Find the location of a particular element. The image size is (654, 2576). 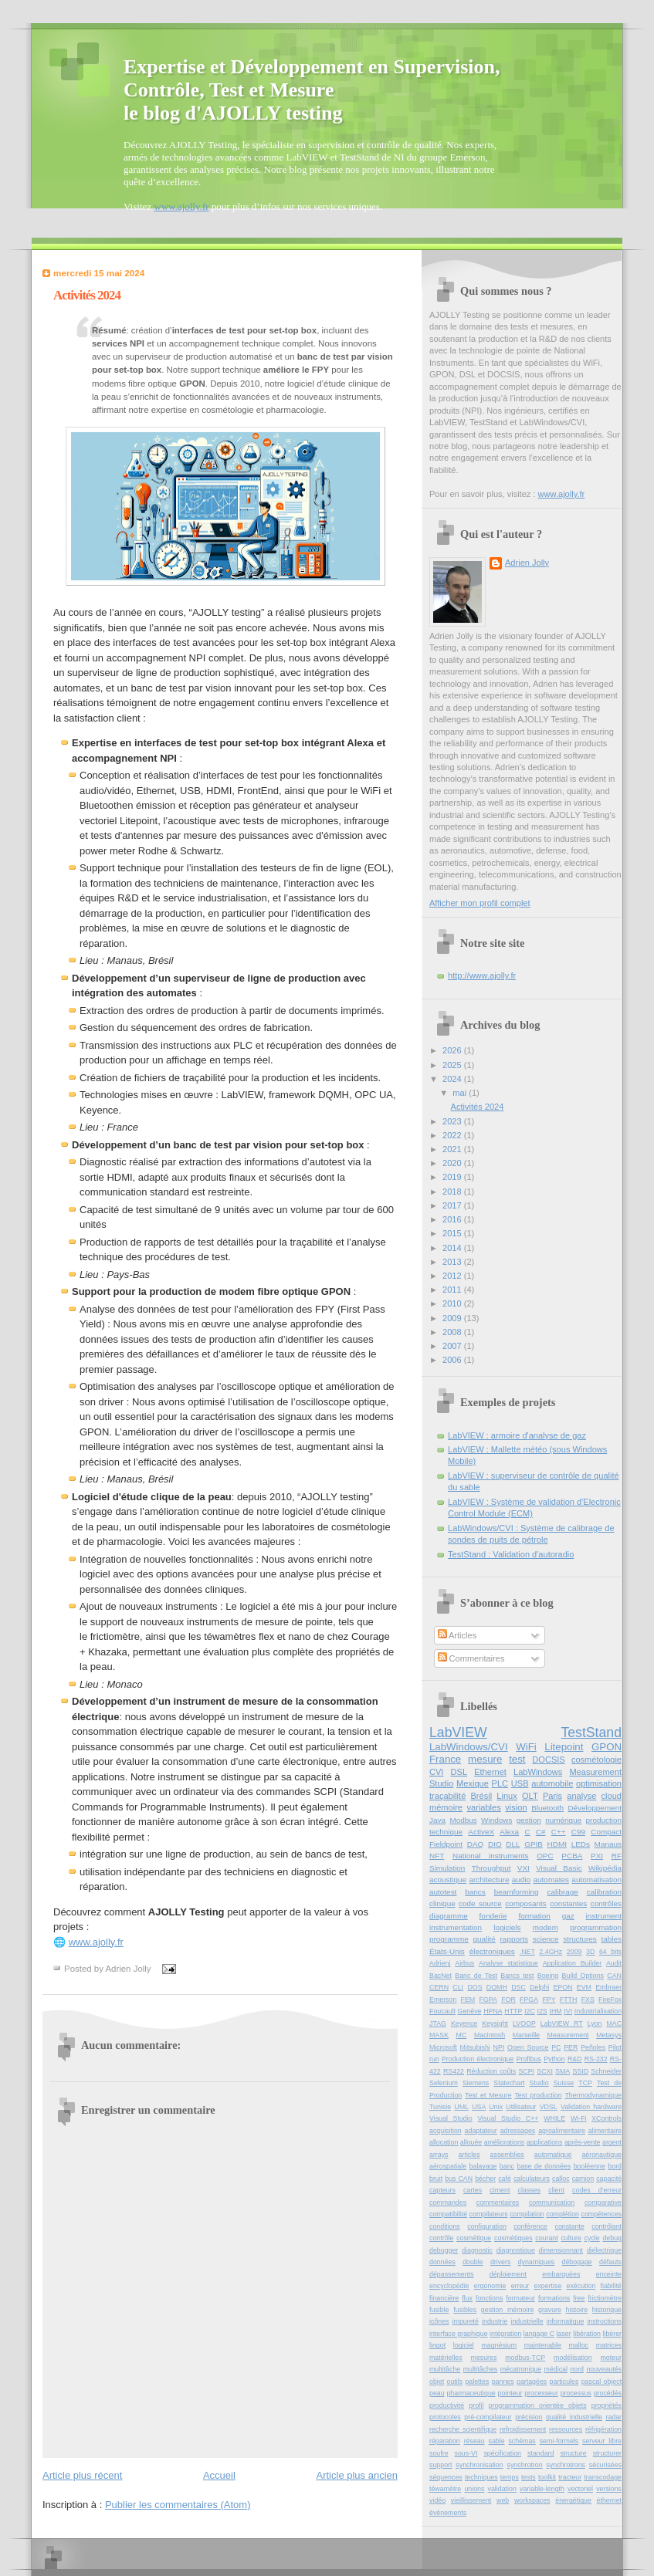

tables is located at coordinates (611, 1939).